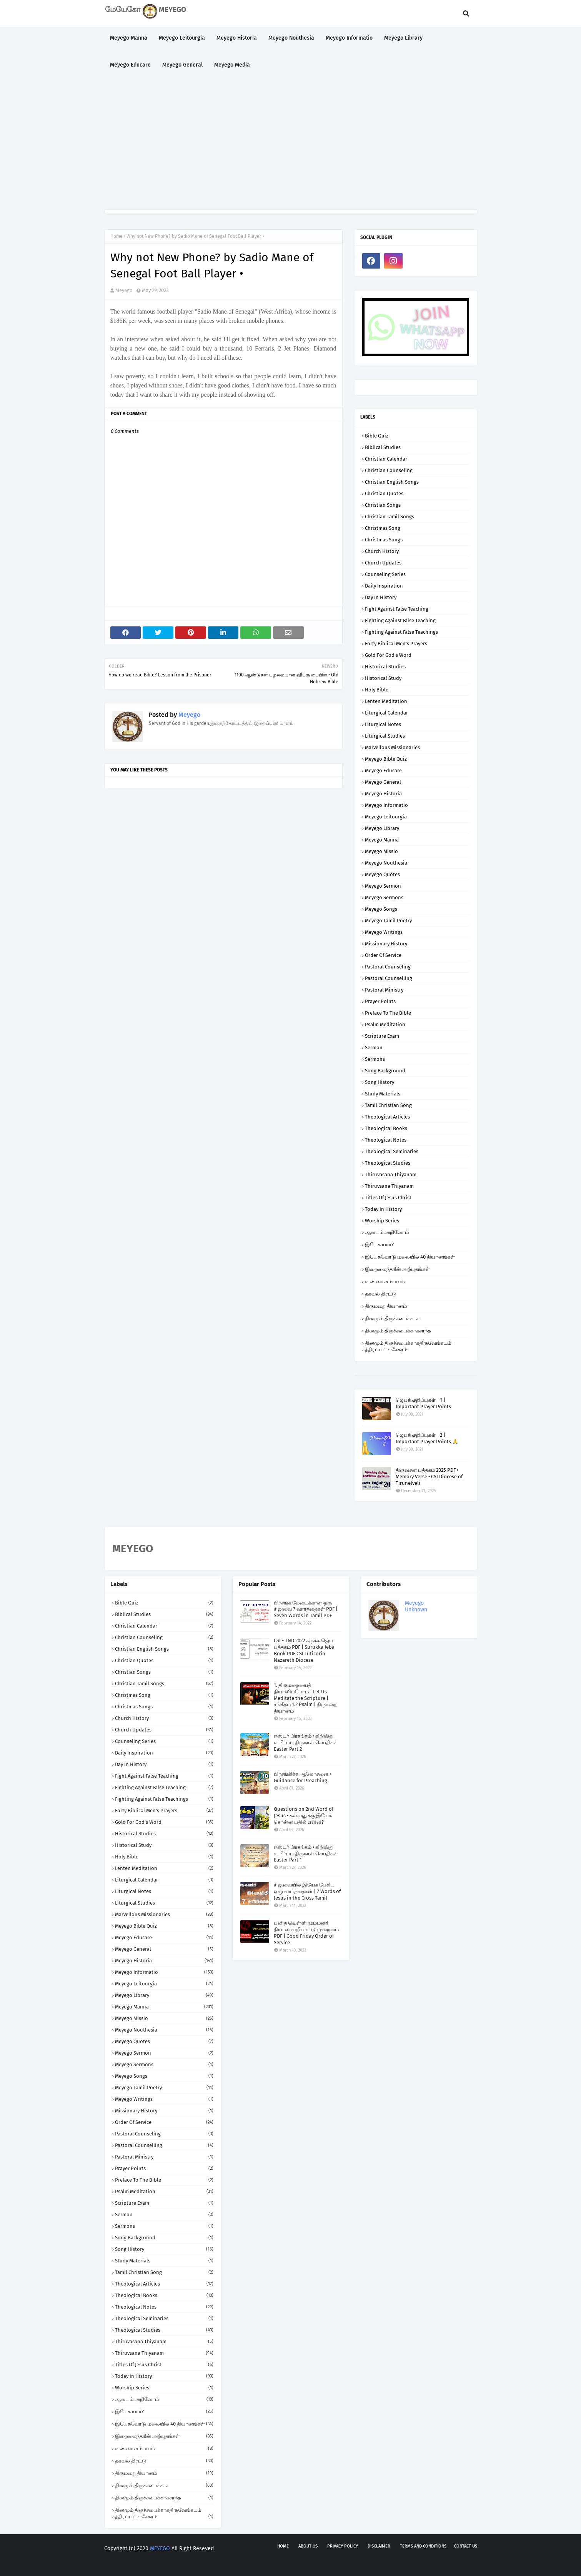 The width and height of the screenshot is (581, 2576). I want to click on Meyego Educare, so click(383, 770).